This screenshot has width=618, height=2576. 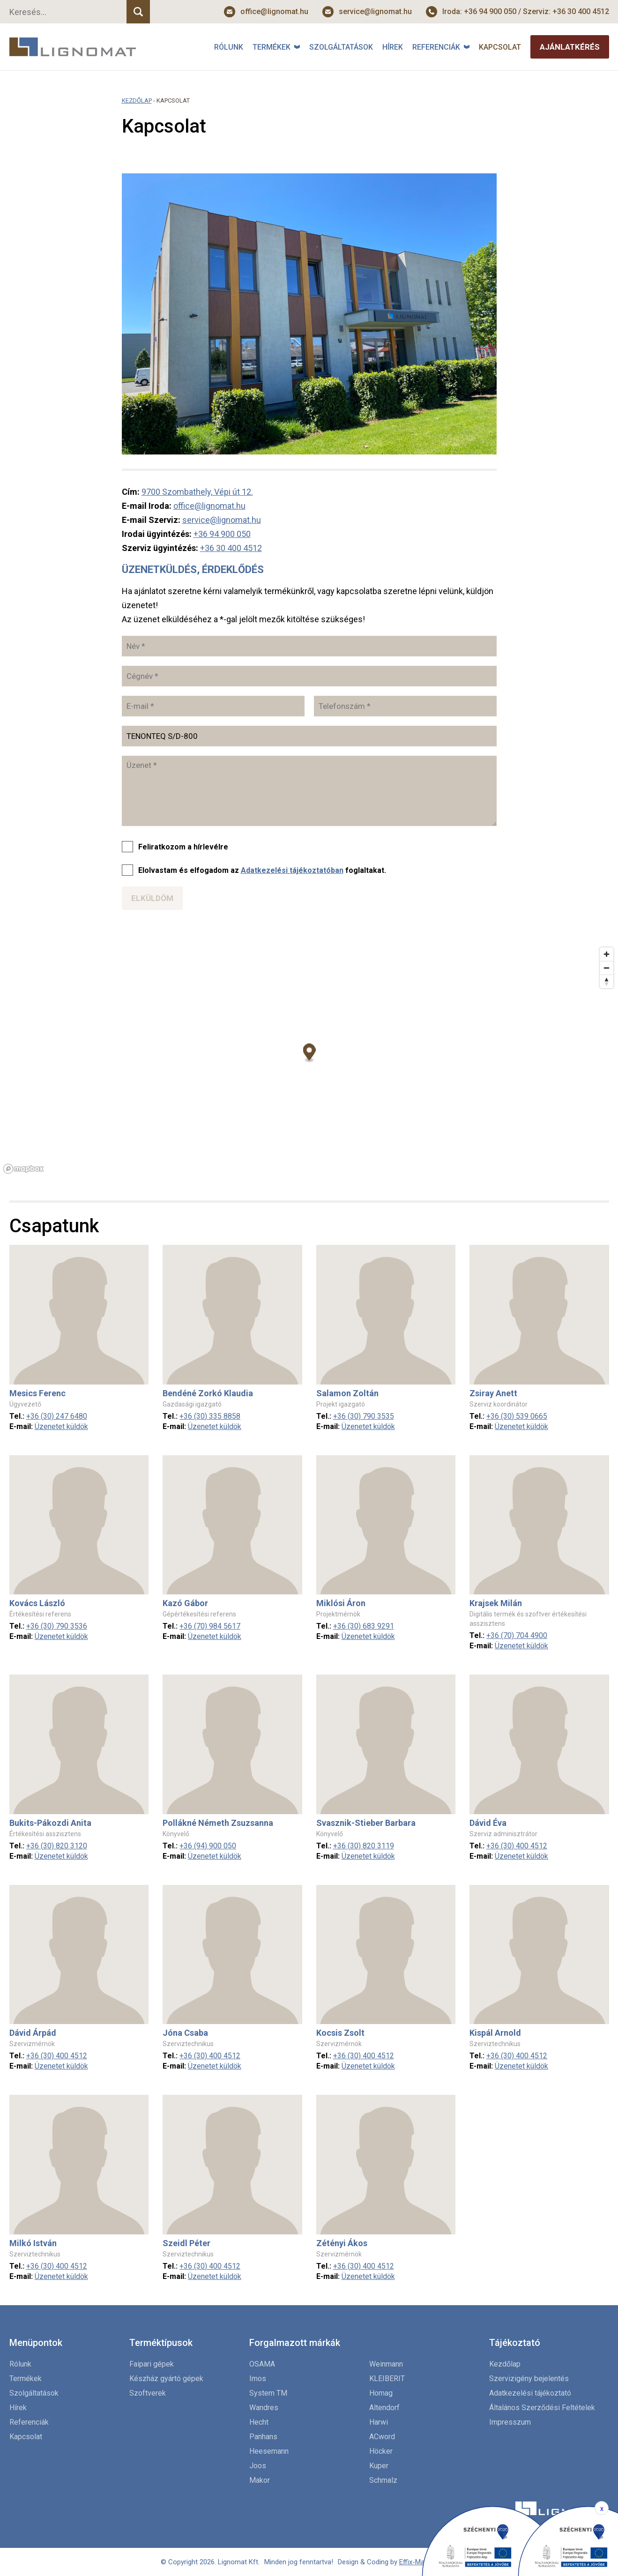 I want to click on Hírek, so click(x=392, y=47).